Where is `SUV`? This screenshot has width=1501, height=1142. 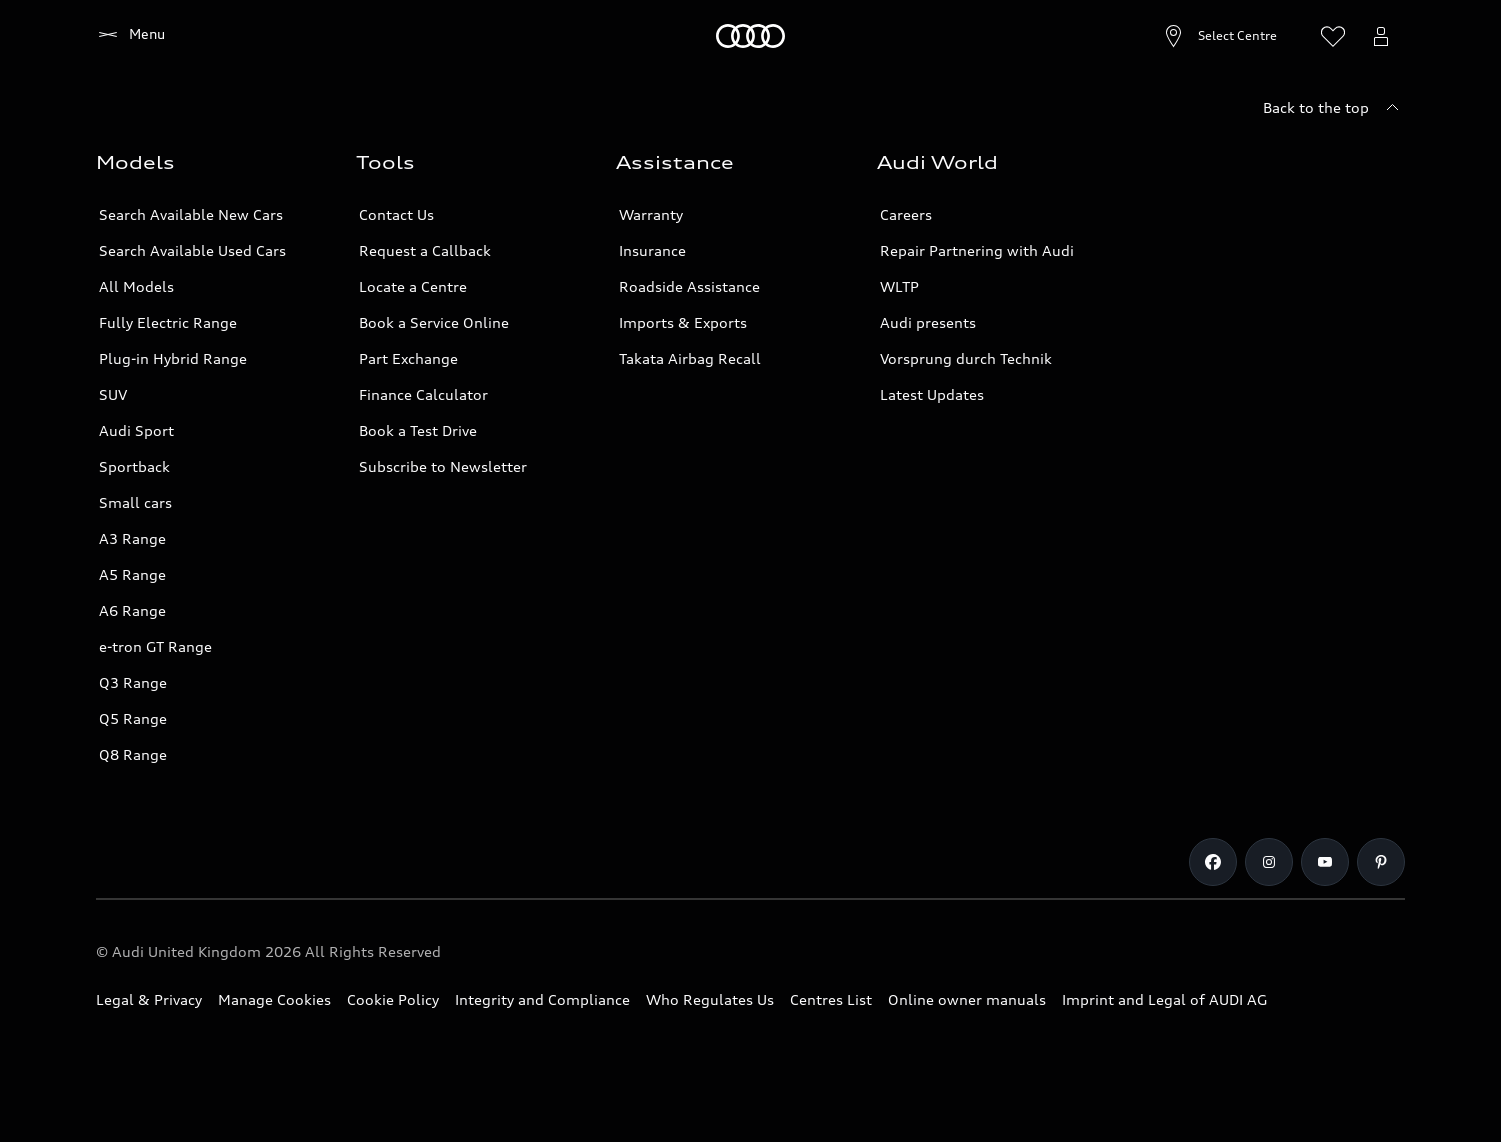
SUV is located at coordinates (113, 394).